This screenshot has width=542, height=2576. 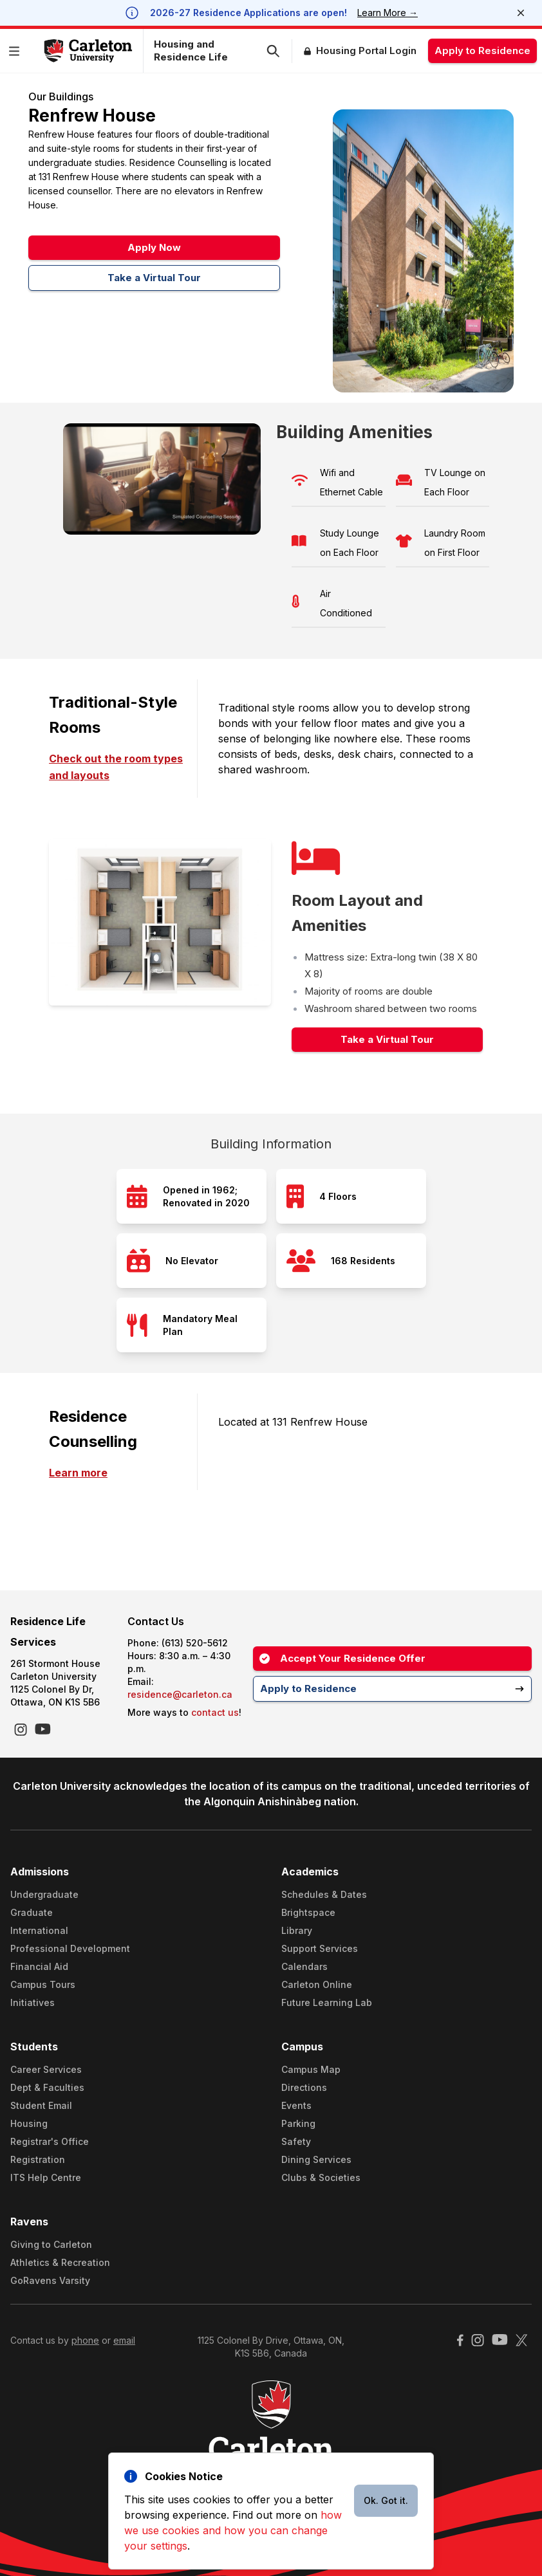 What do you see at coordinates (50, 2280) in the screenshot?
I see `GoRavens Varsity` at bounding box center [50, 2280].